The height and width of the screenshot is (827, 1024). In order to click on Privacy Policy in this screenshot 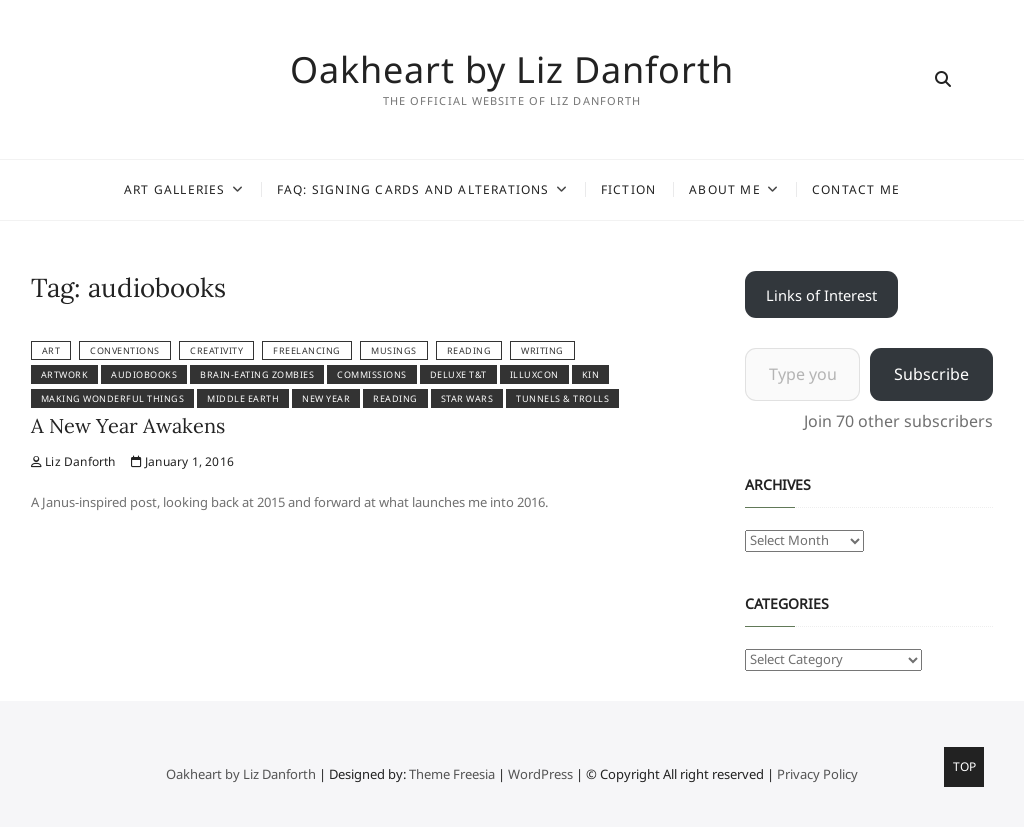, I will do `click(817, 774)`.